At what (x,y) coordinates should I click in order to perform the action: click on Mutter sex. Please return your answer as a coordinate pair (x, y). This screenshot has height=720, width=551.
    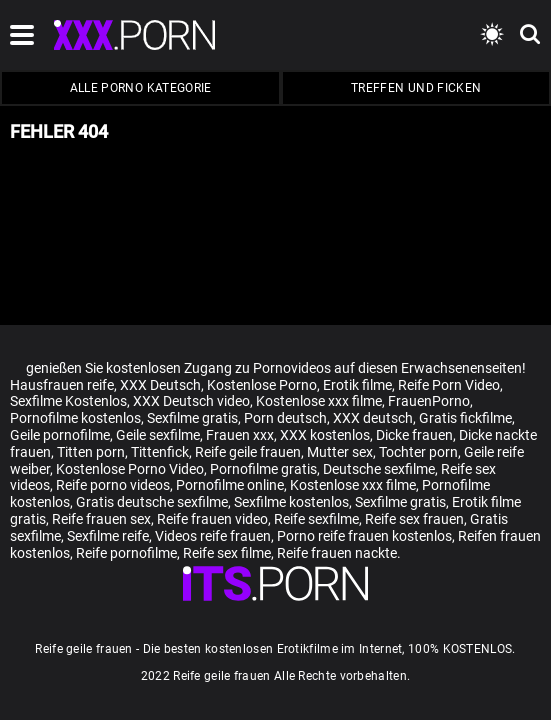
    Looking at the image, I should click on (340, 452).